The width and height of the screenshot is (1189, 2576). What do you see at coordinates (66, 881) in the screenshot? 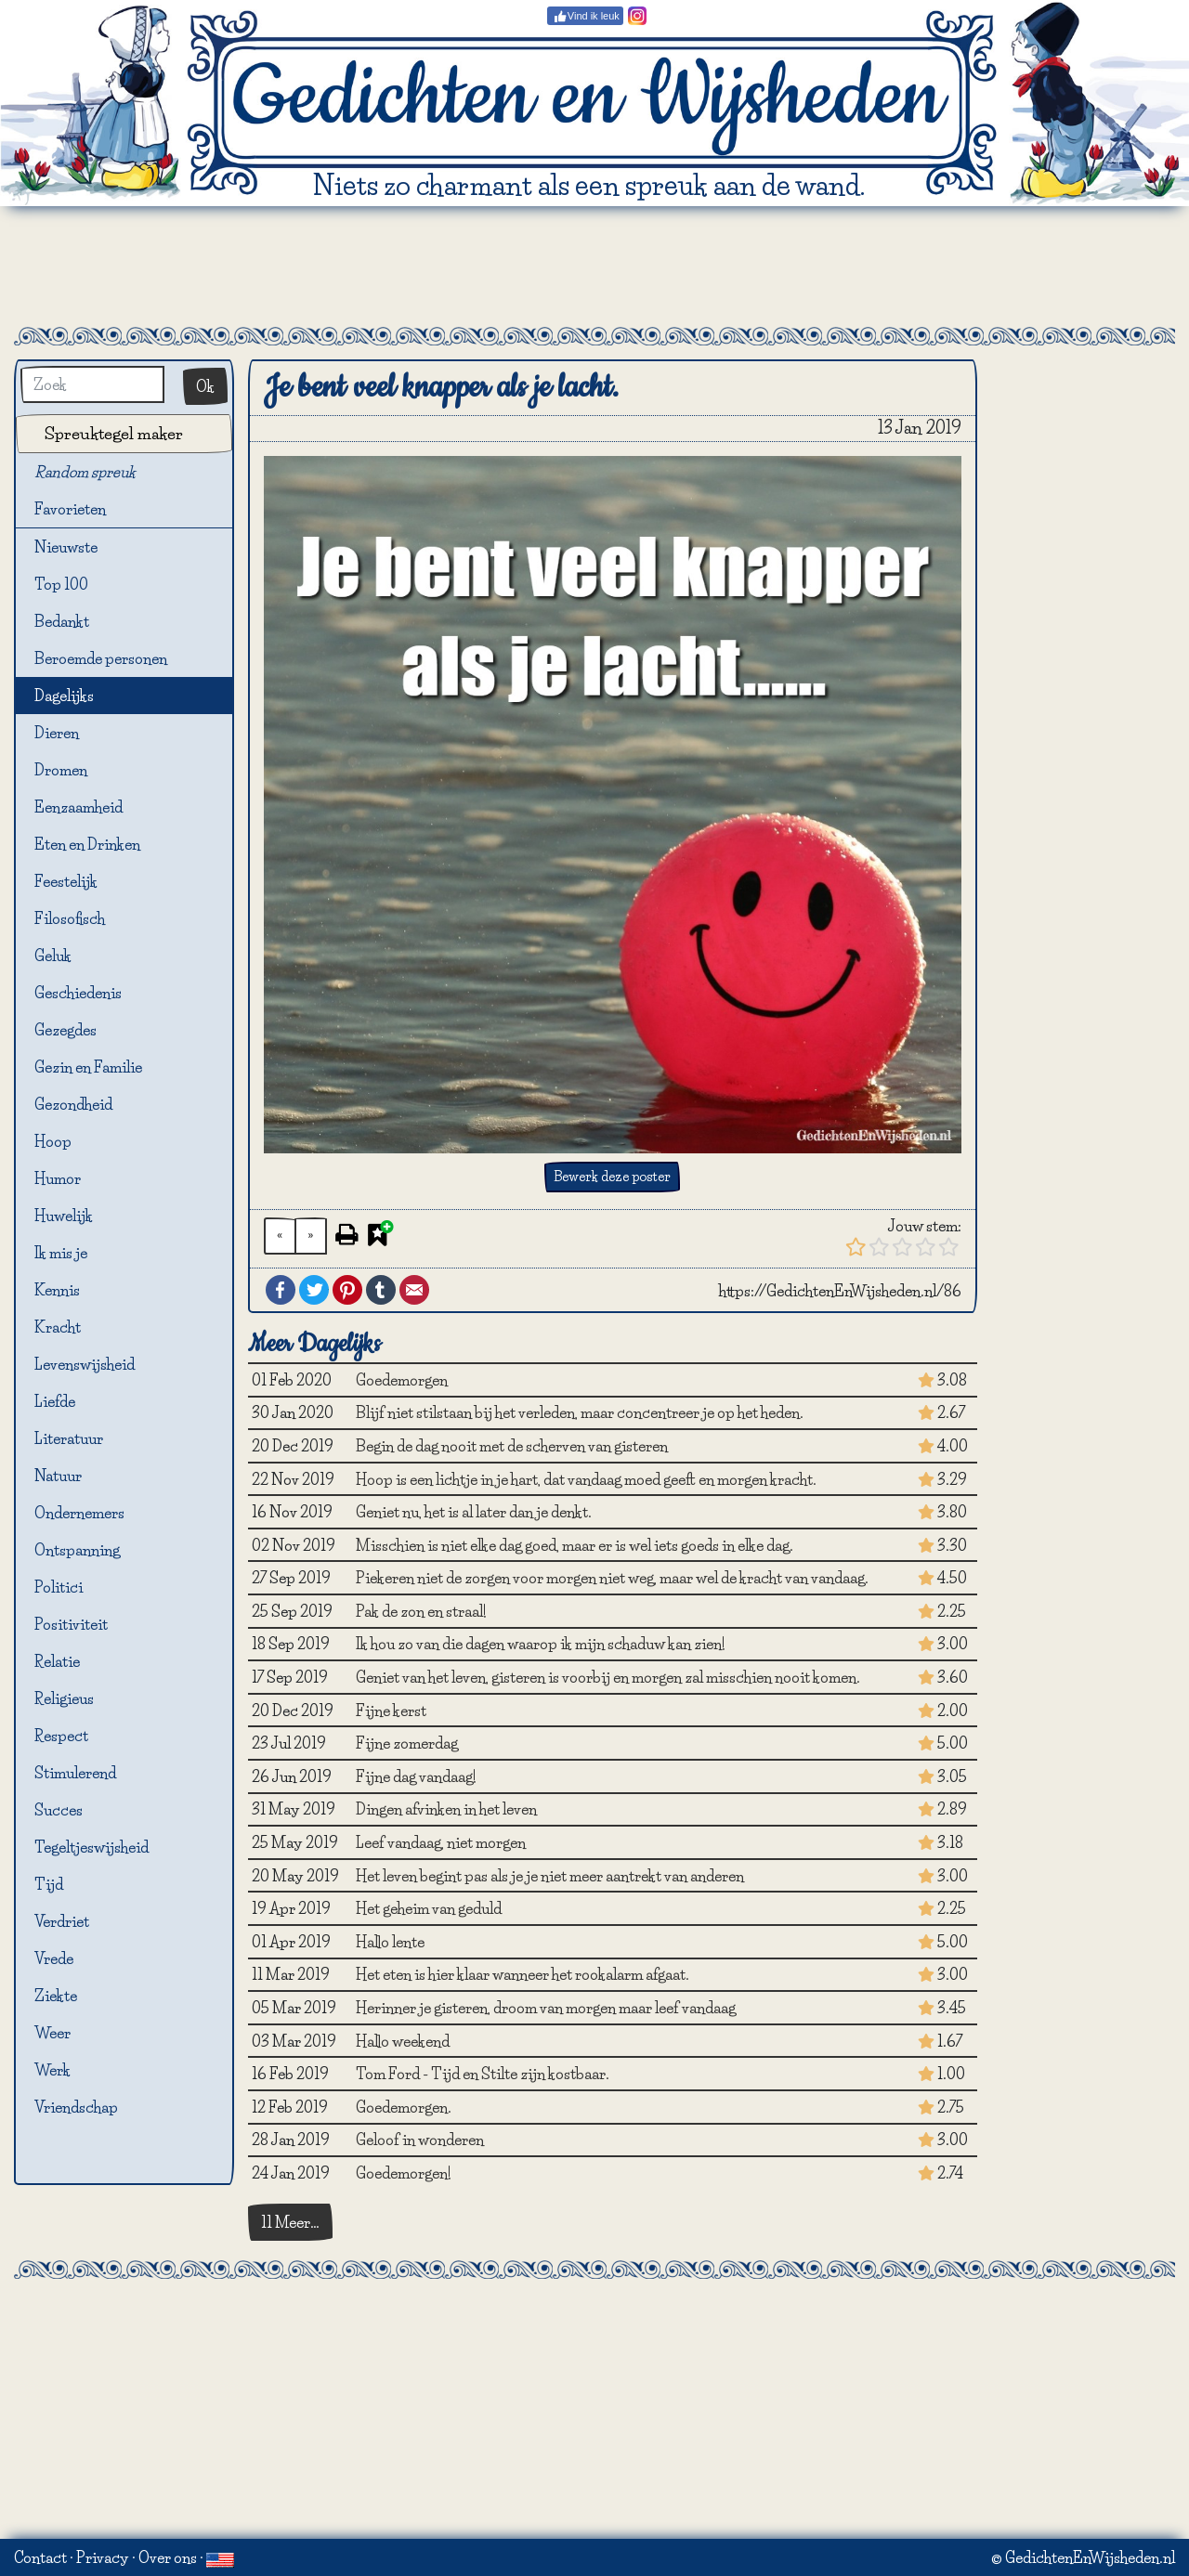
I see `Feestelijk` at bounding box center [66, 881].